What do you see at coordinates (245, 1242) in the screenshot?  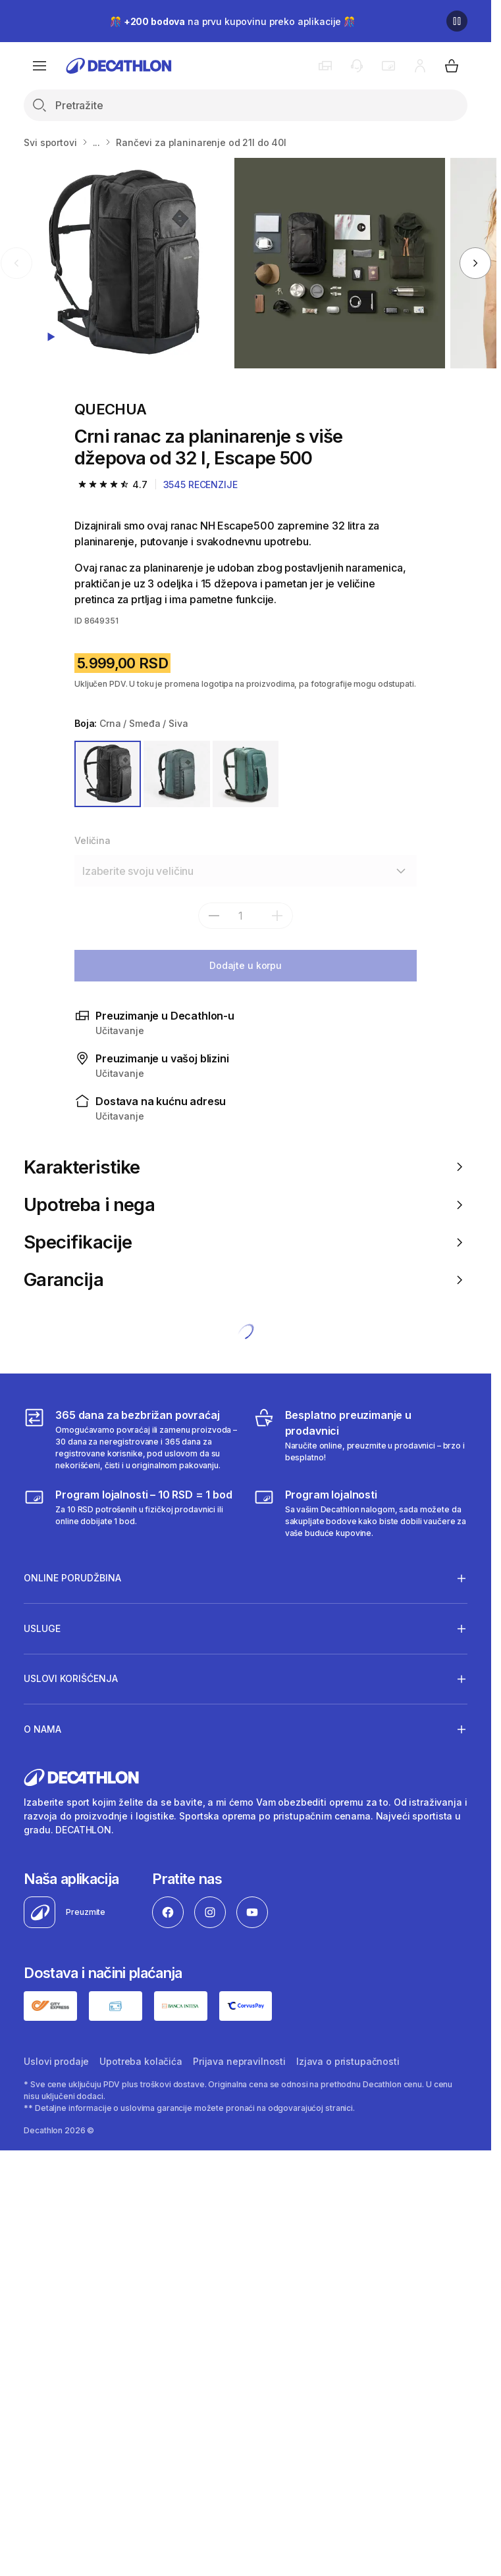 I see `Specifikacije` at bounding box center [245, 1242].